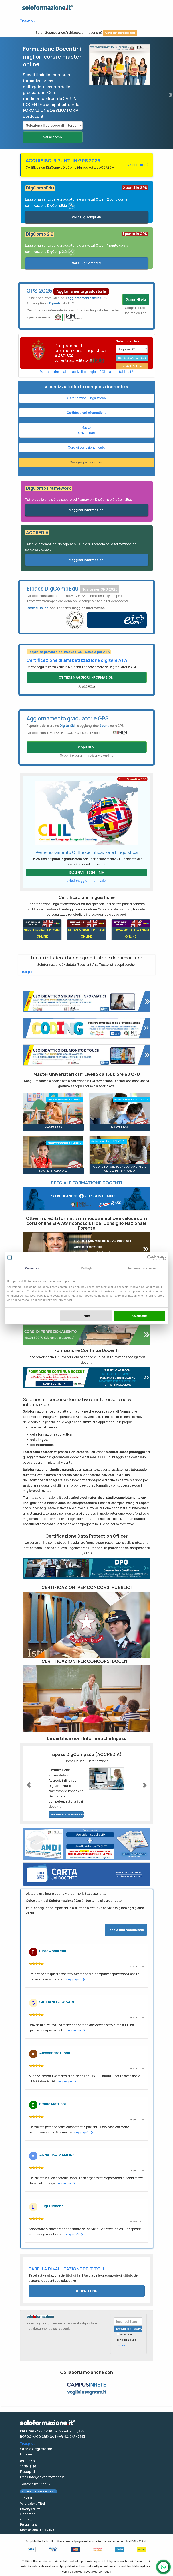  I want to click on Consenso [tab], so click(32, 1268).